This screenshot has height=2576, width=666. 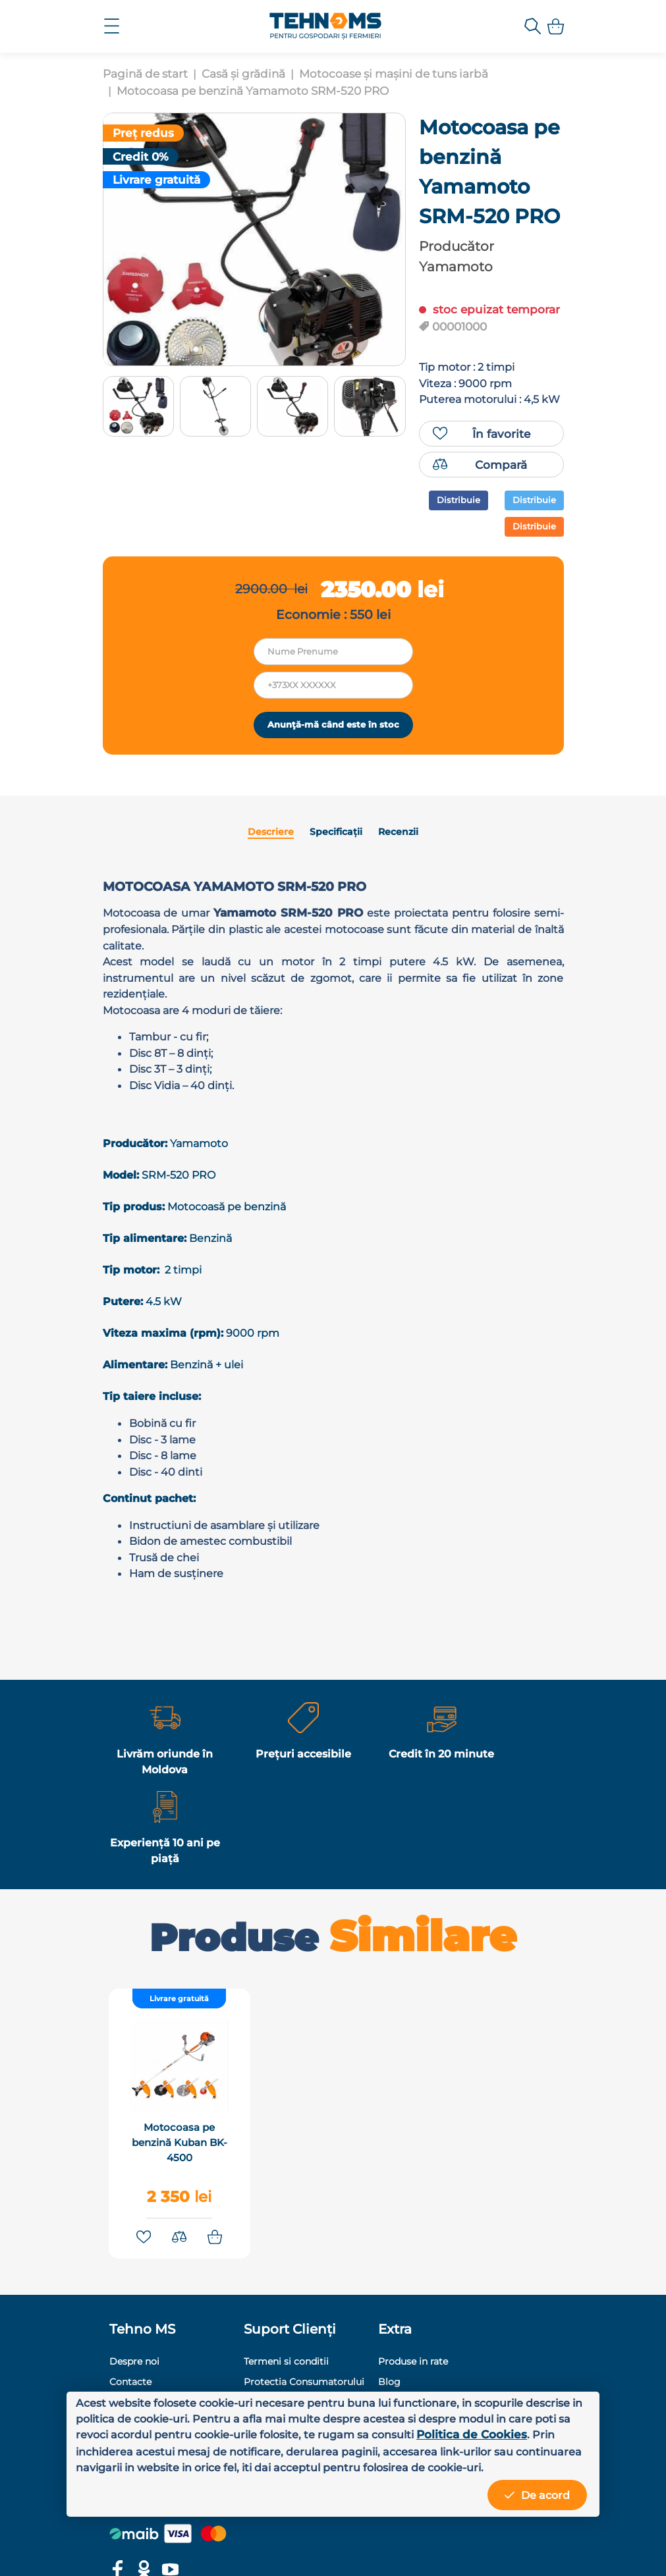 I want to click on Motocoasa pe benzină Yamamoto SRM-520 PRO, so click(x=253, y=90).